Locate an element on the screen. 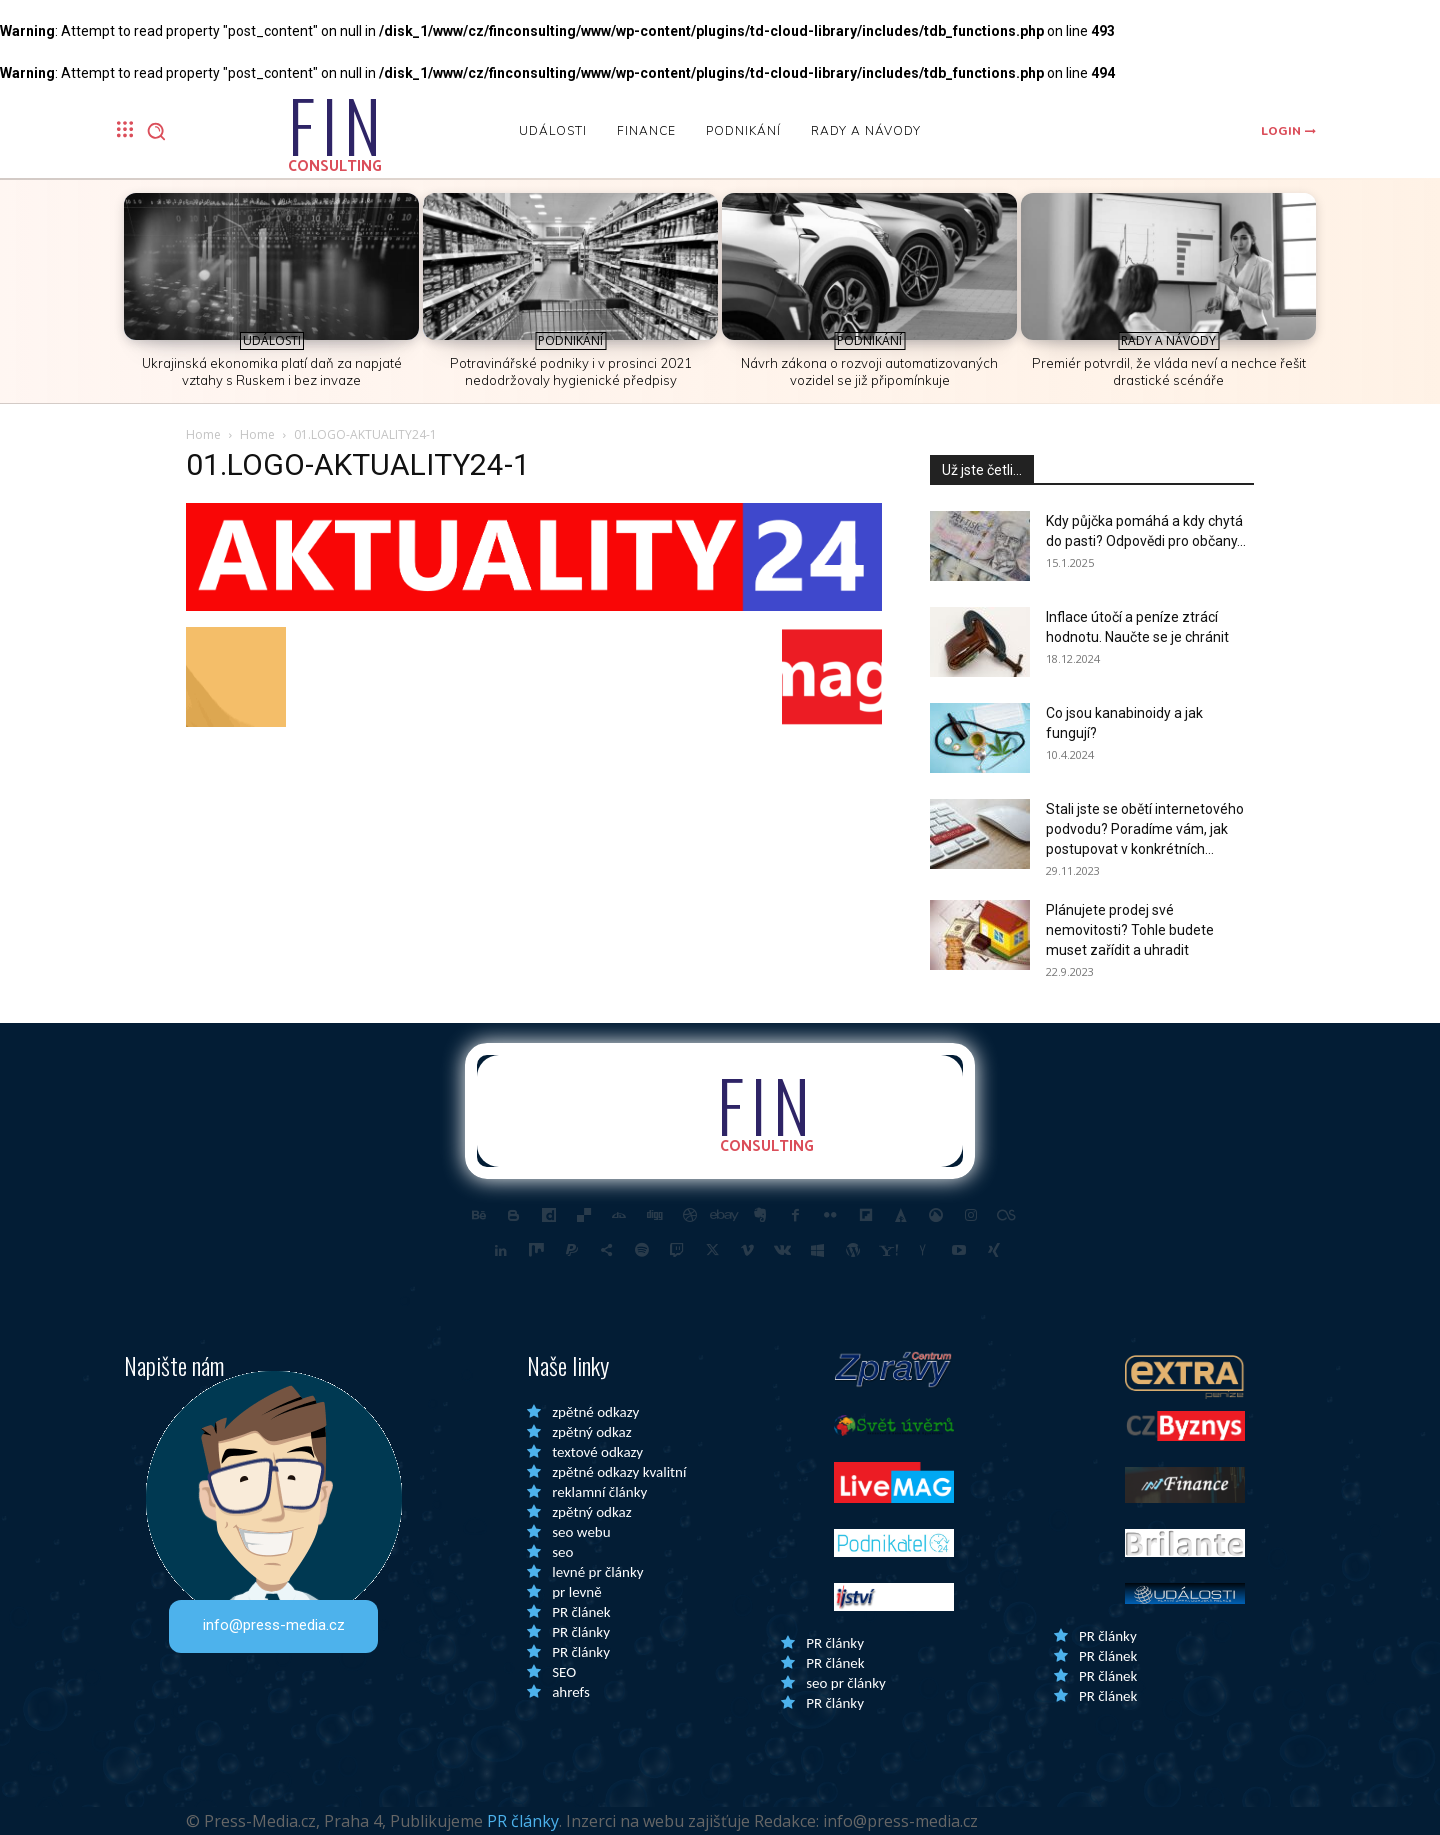 The width and height of the screenshot is (1440, 1835). levné pr články is located at coordinates (597, 1572).